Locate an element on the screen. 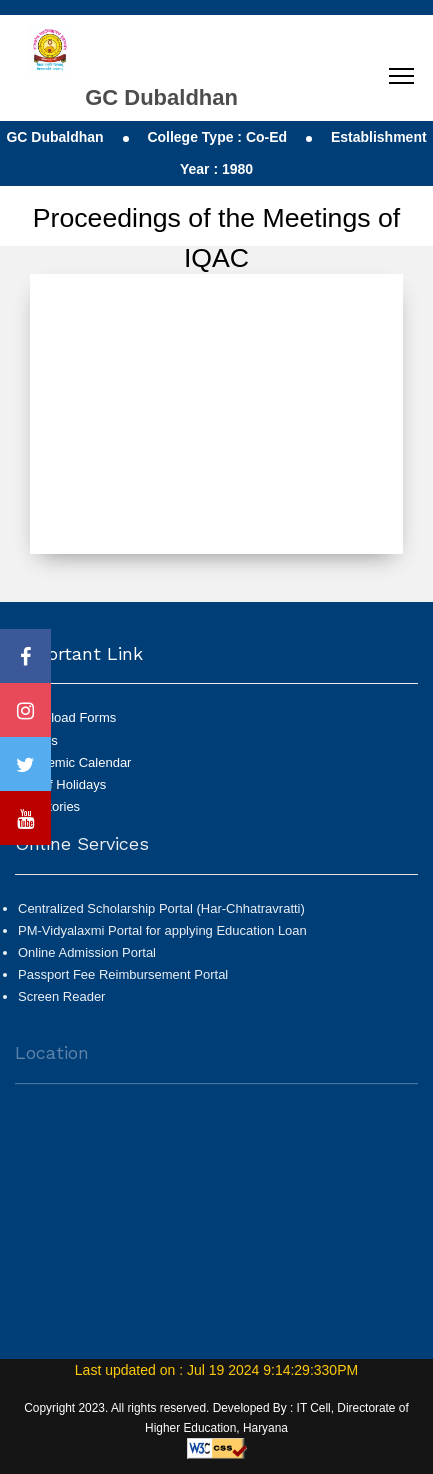 The height and width of the screenshot is (1474, 433). Academic Calendar is located at coordinates (74, 762).